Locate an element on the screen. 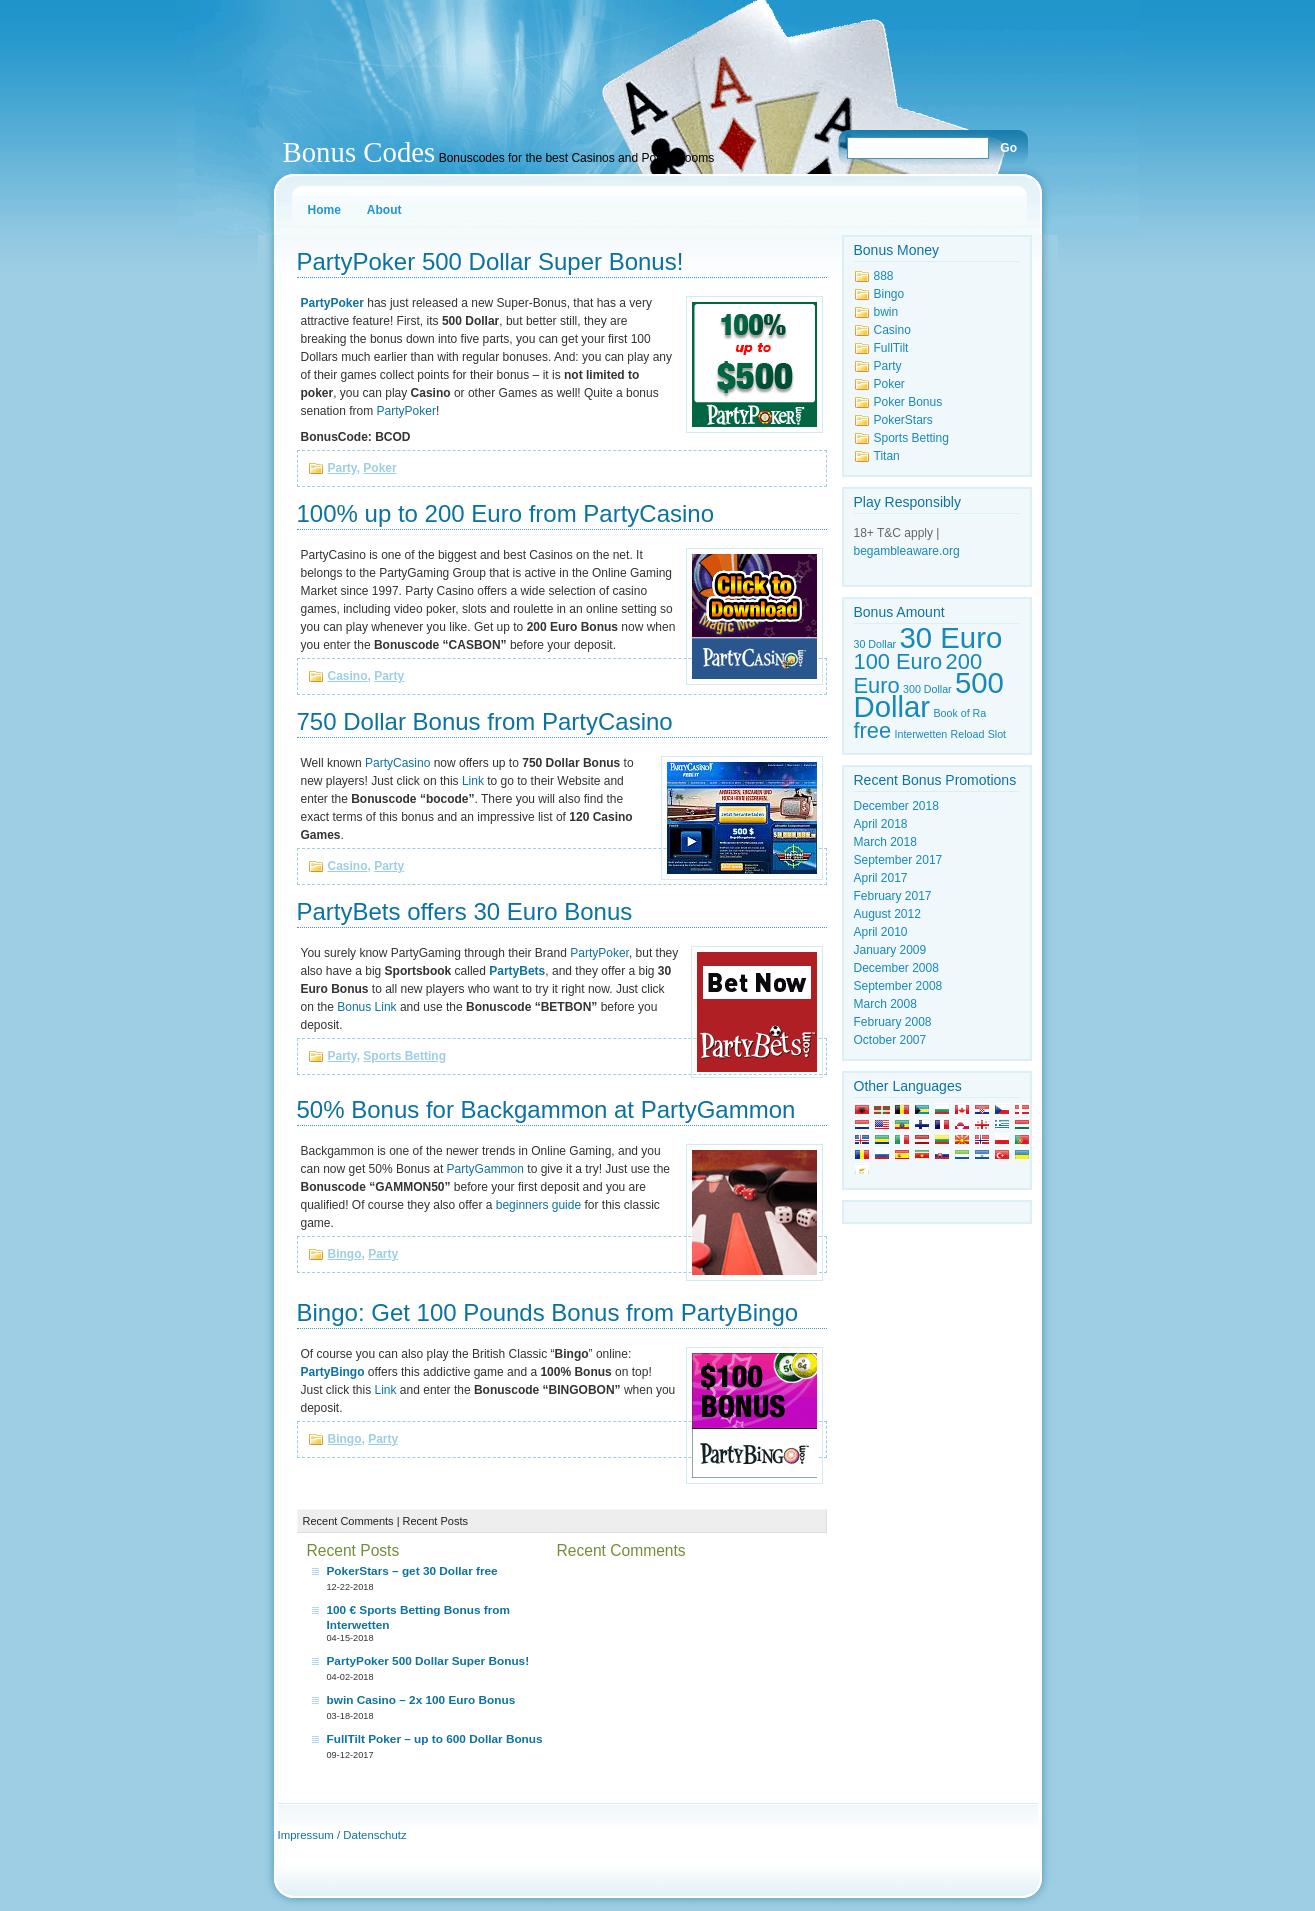  30 Euro [30 Euro (3 items)] is located at coordinates (951, 637).